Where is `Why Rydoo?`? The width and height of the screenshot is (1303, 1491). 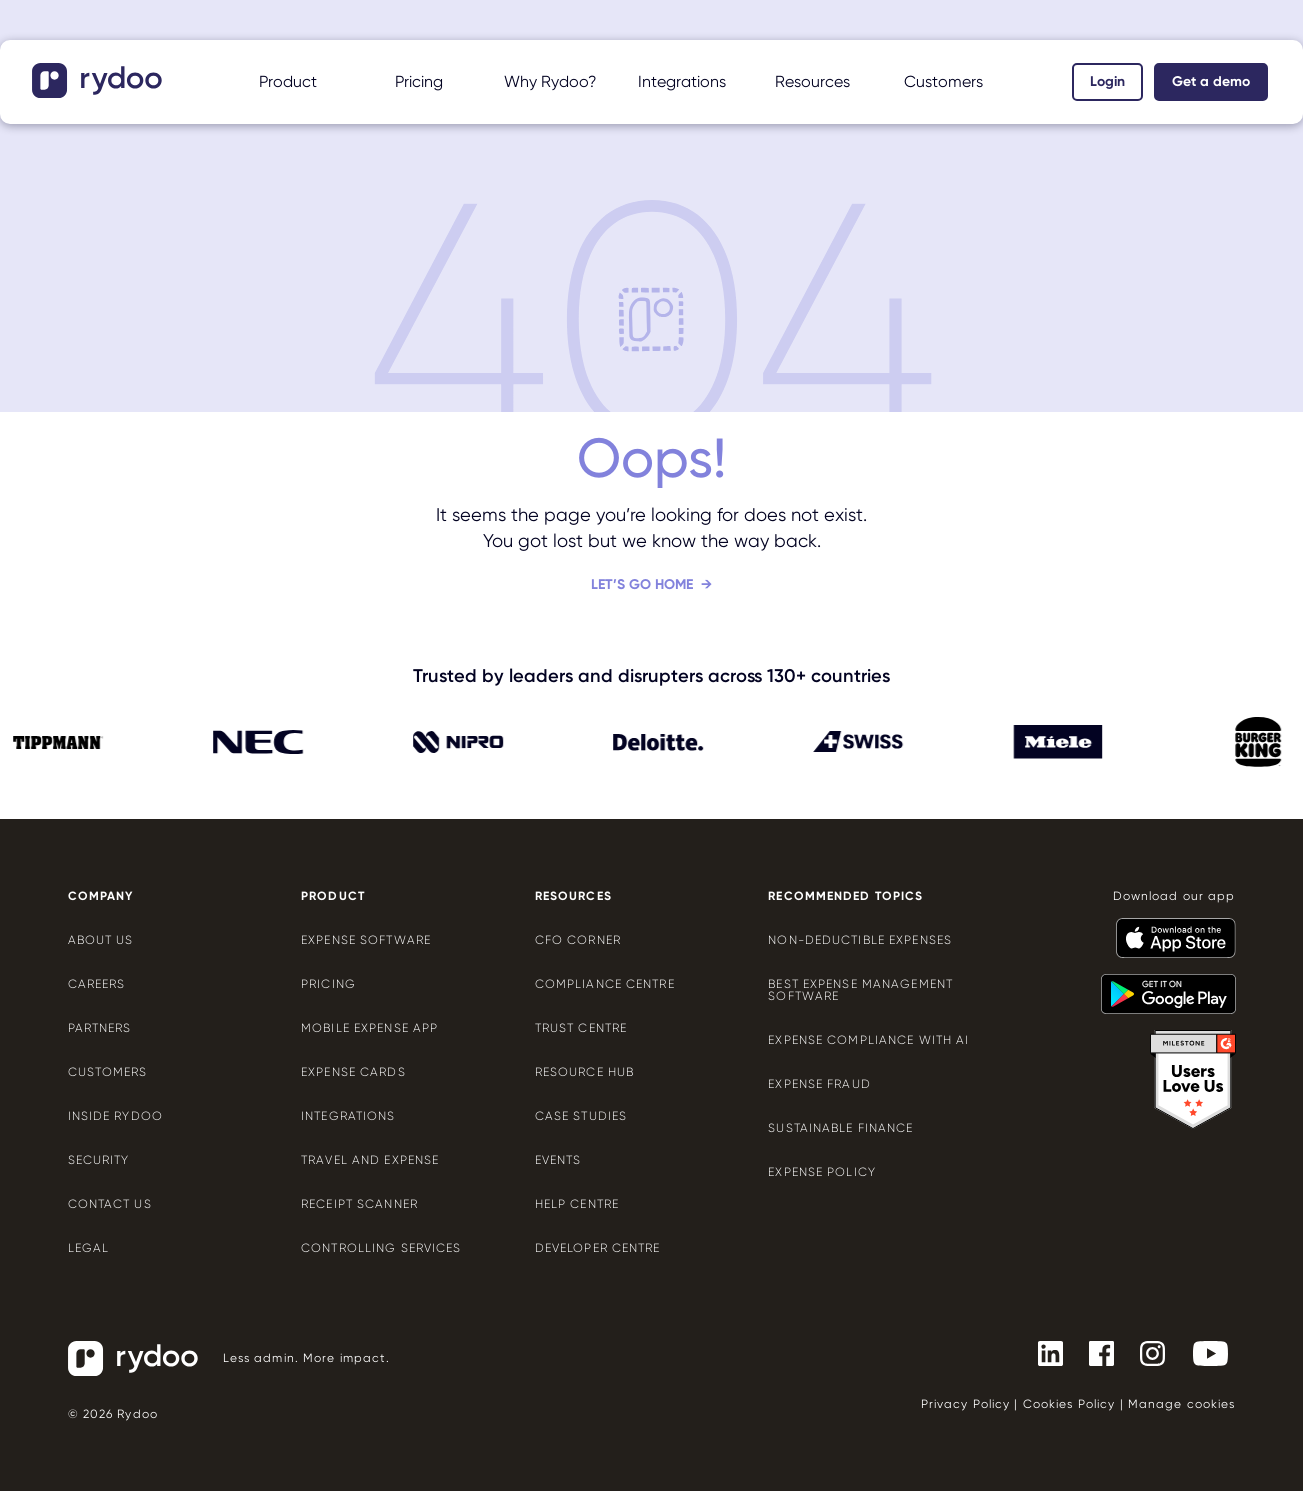 Why Rydoo? is located at coordinates (550, 81).